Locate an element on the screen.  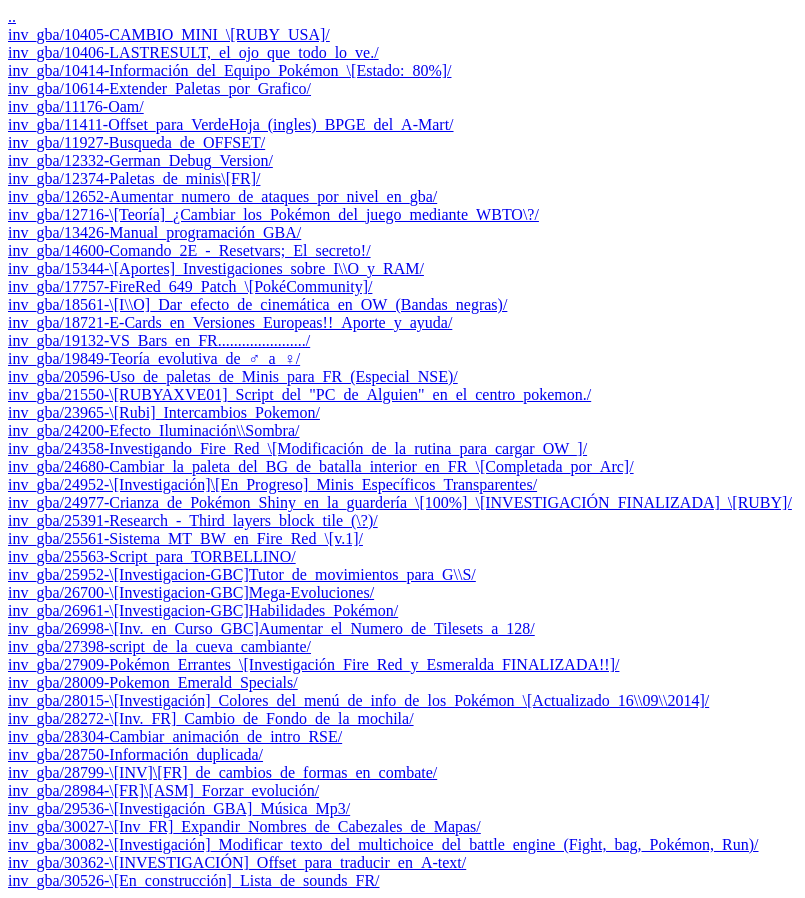
inv_gba/26998-\[Inv._en_Curso_GBC]Aumentar_el_Numero_de_Tilesets_a_128/ is located at coordinates (271, 628).